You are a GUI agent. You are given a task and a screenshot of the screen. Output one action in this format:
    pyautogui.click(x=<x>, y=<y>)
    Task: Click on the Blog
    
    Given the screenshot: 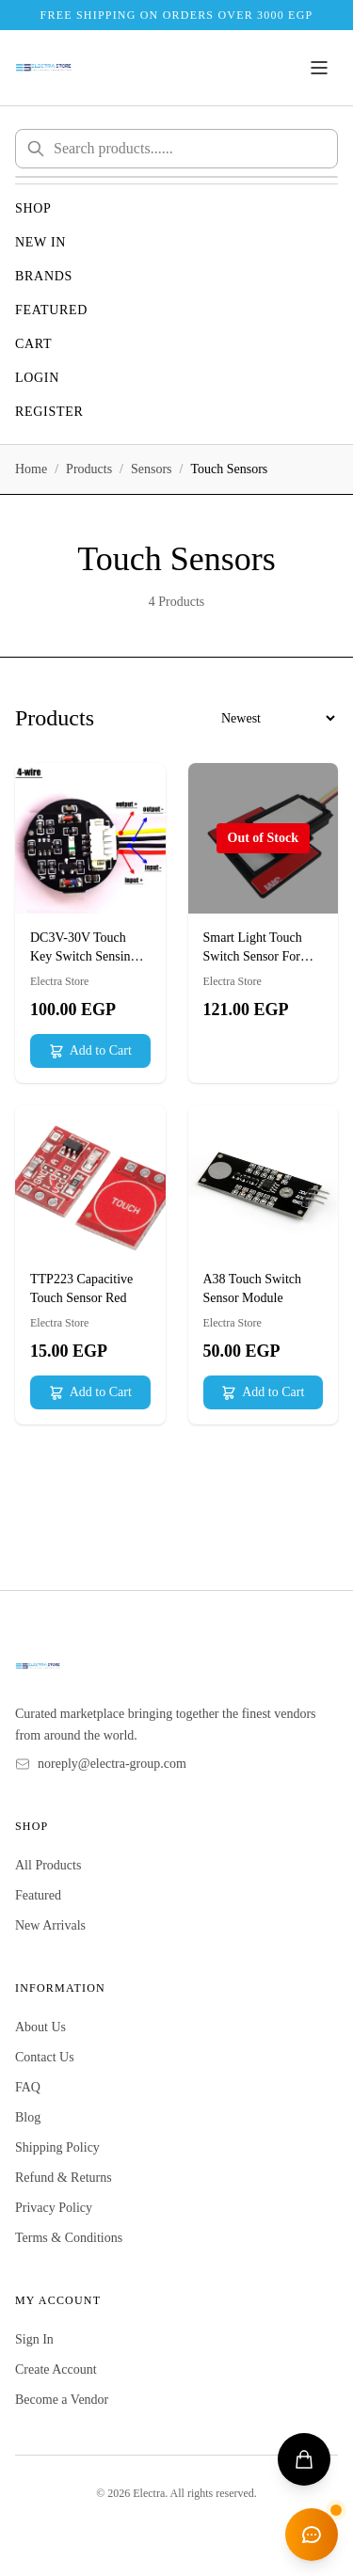 What is the action you would take?
    pyautogui.click(x=27, y=2117)
    